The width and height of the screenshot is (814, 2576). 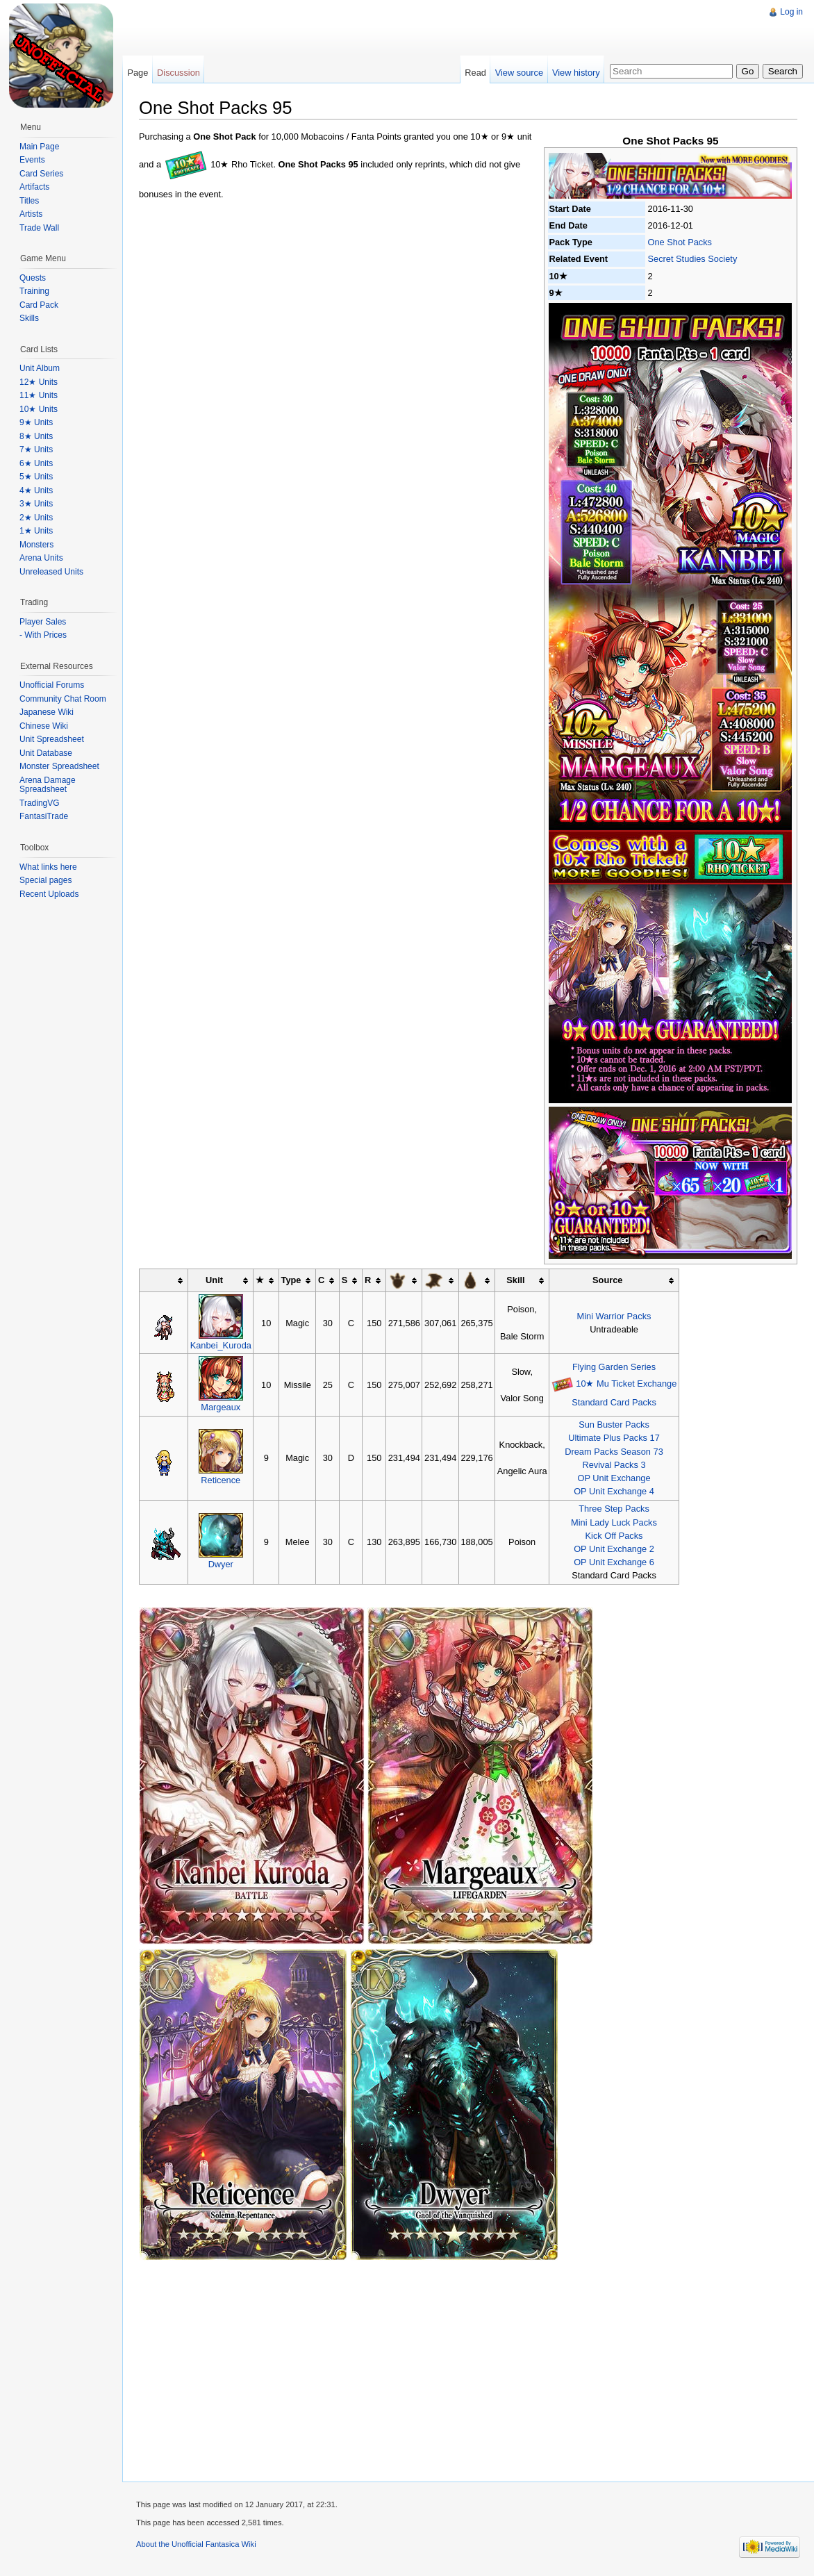 I want to click on Secret Studies Society, so click(x=693, y=259).